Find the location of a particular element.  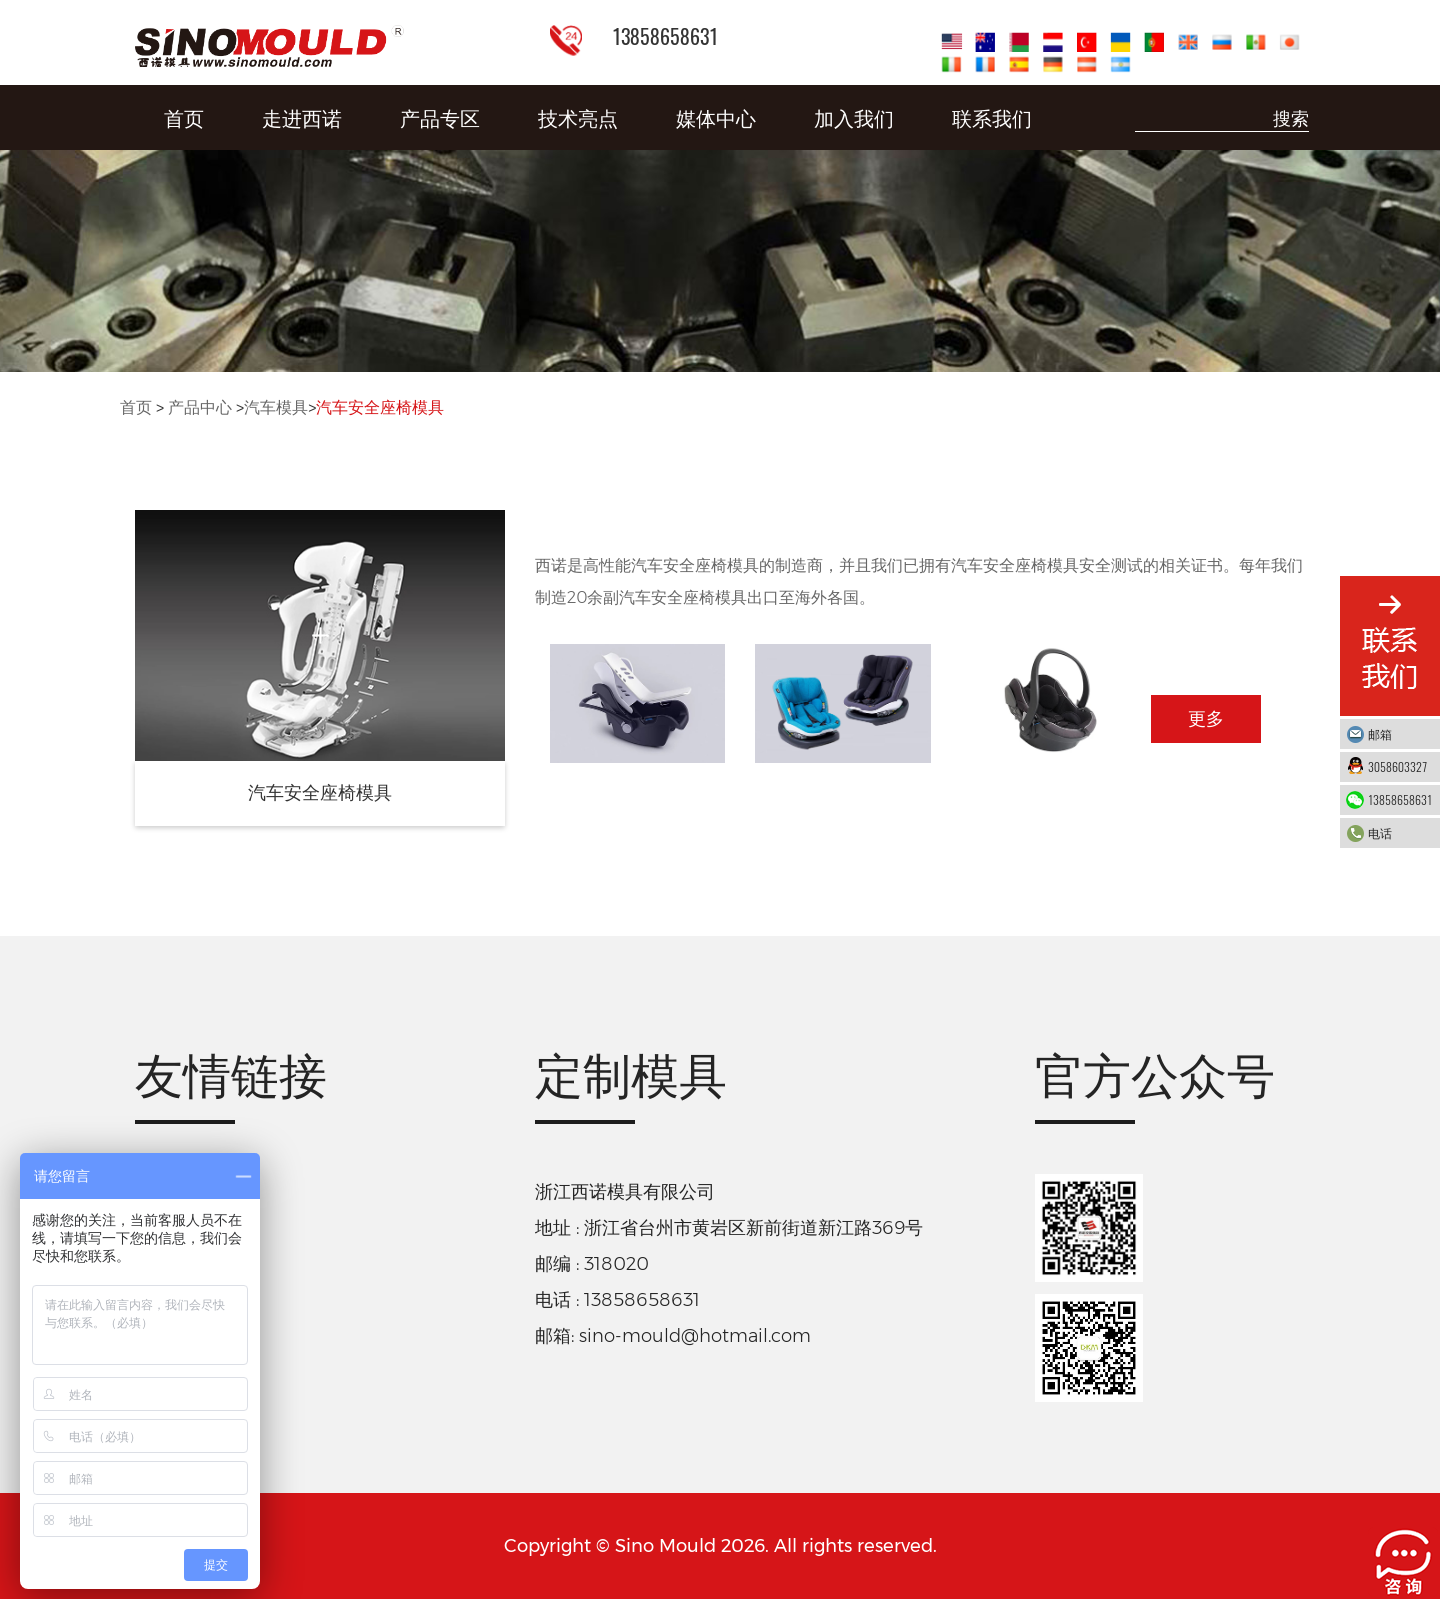

淘宝店铺 is located at coordinates (171, 1409).